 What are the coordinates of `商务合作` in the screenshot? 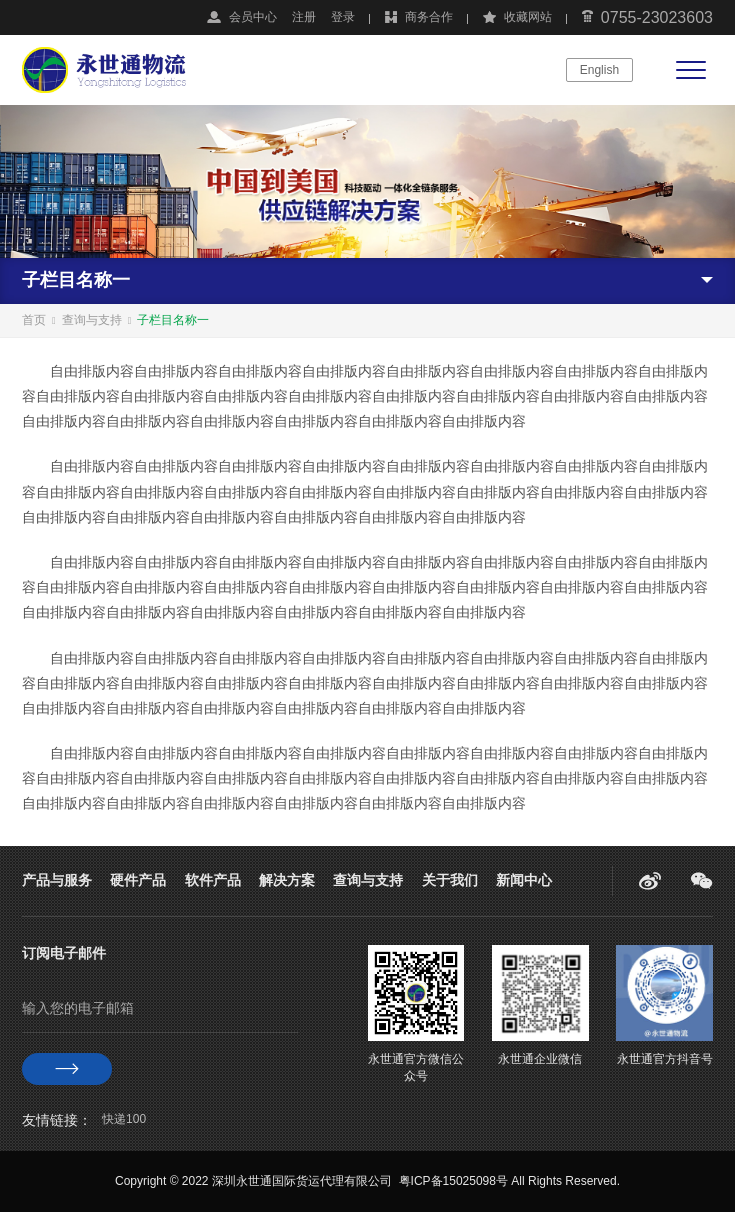 It's located at (429, 17).